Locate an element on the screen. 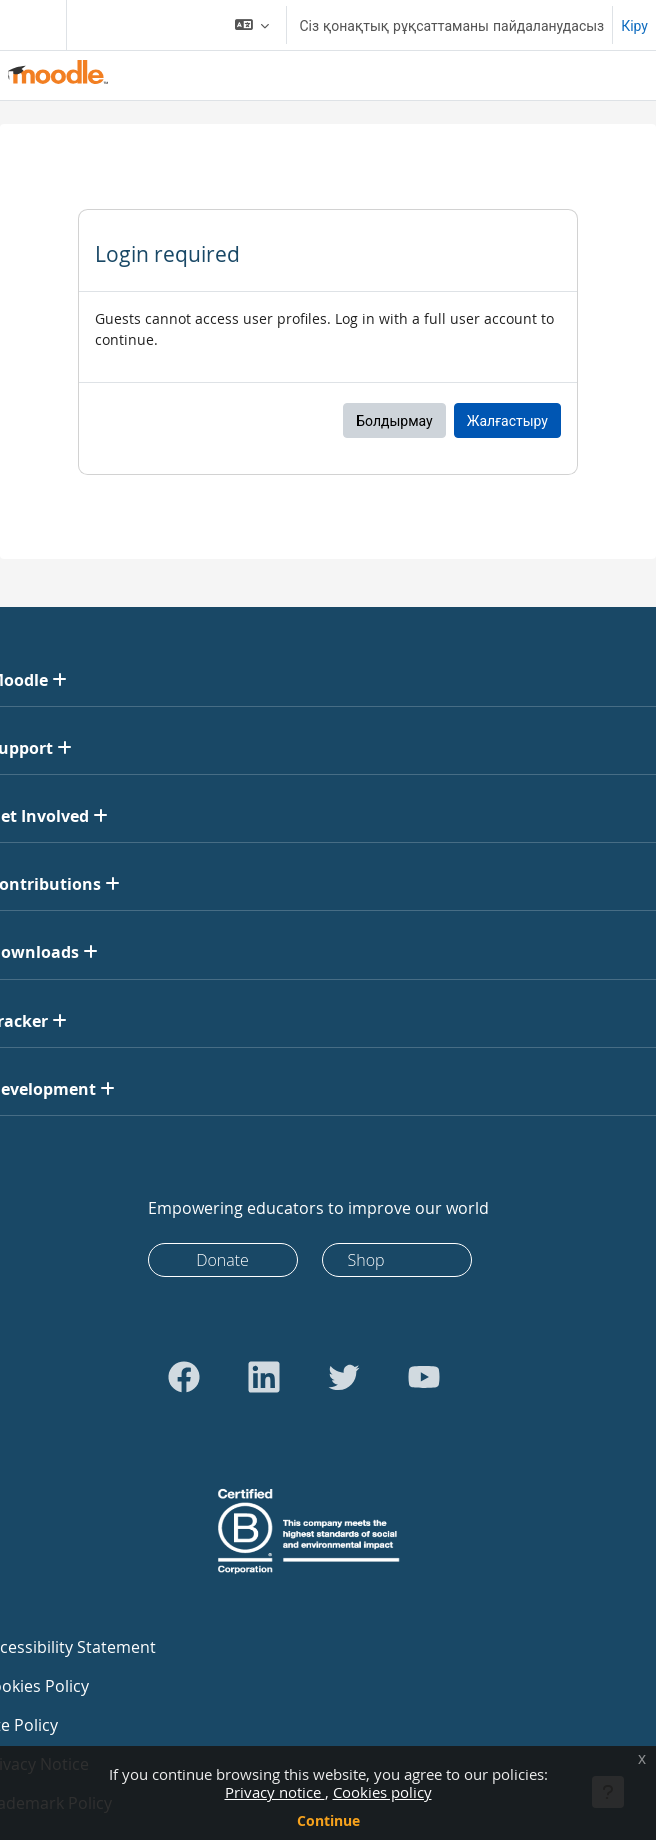 The width and height of the screenshot is (656, 1840). [Go to Facebook] is located at coordinates (184, 1377).